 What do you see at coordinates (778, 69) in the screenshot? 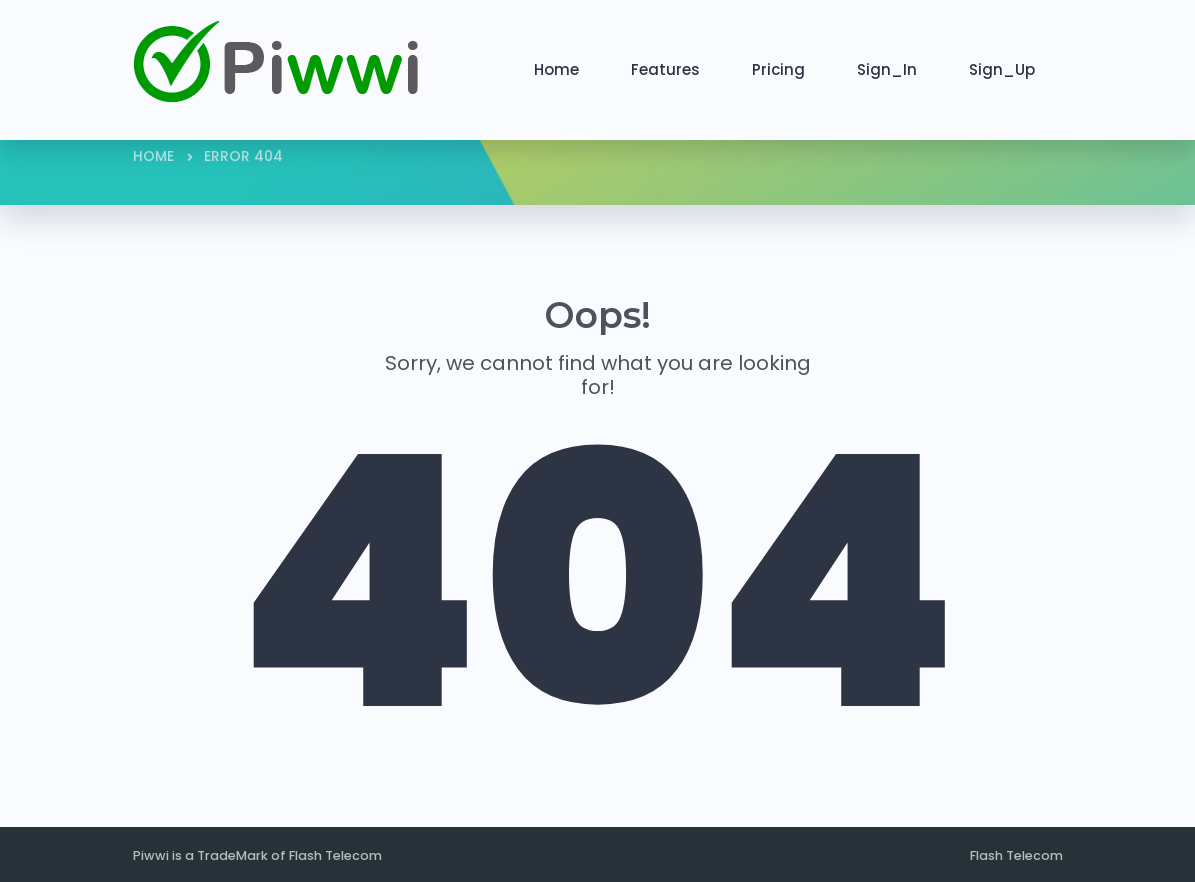
I see `Pricing` at bounding box center [778, 69].